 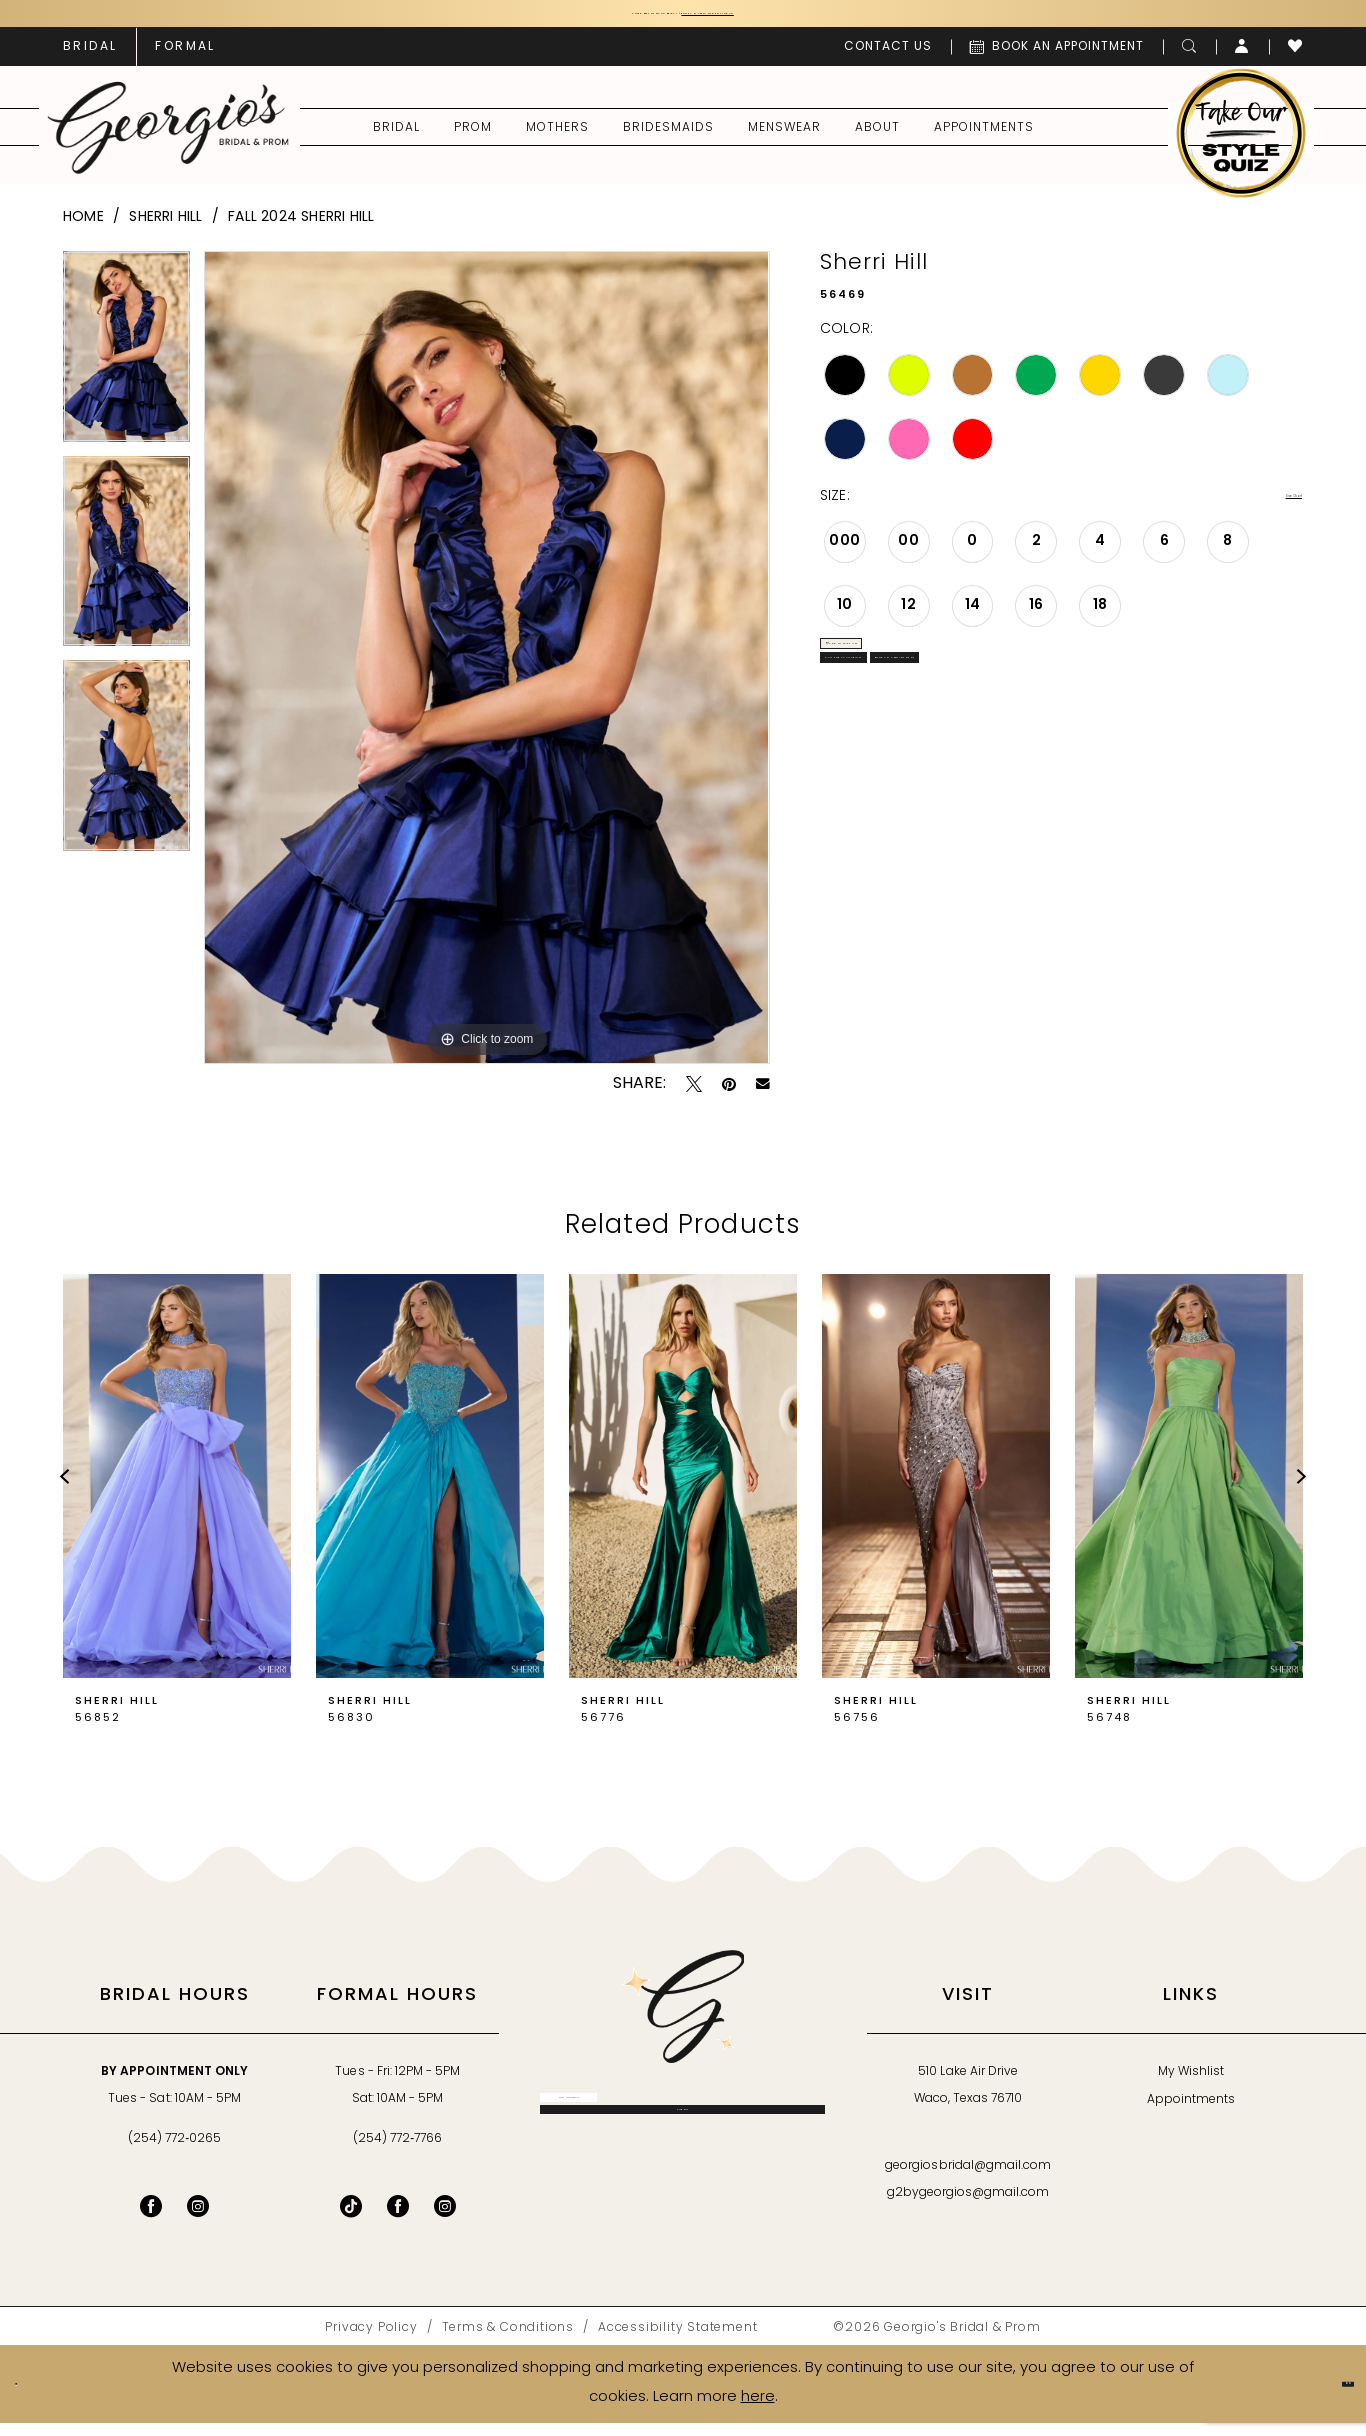 What do you see at coordinates (31, 2397) in the screenshot?
I see `[Close Dialog]` at bounding box center [31, 2397].